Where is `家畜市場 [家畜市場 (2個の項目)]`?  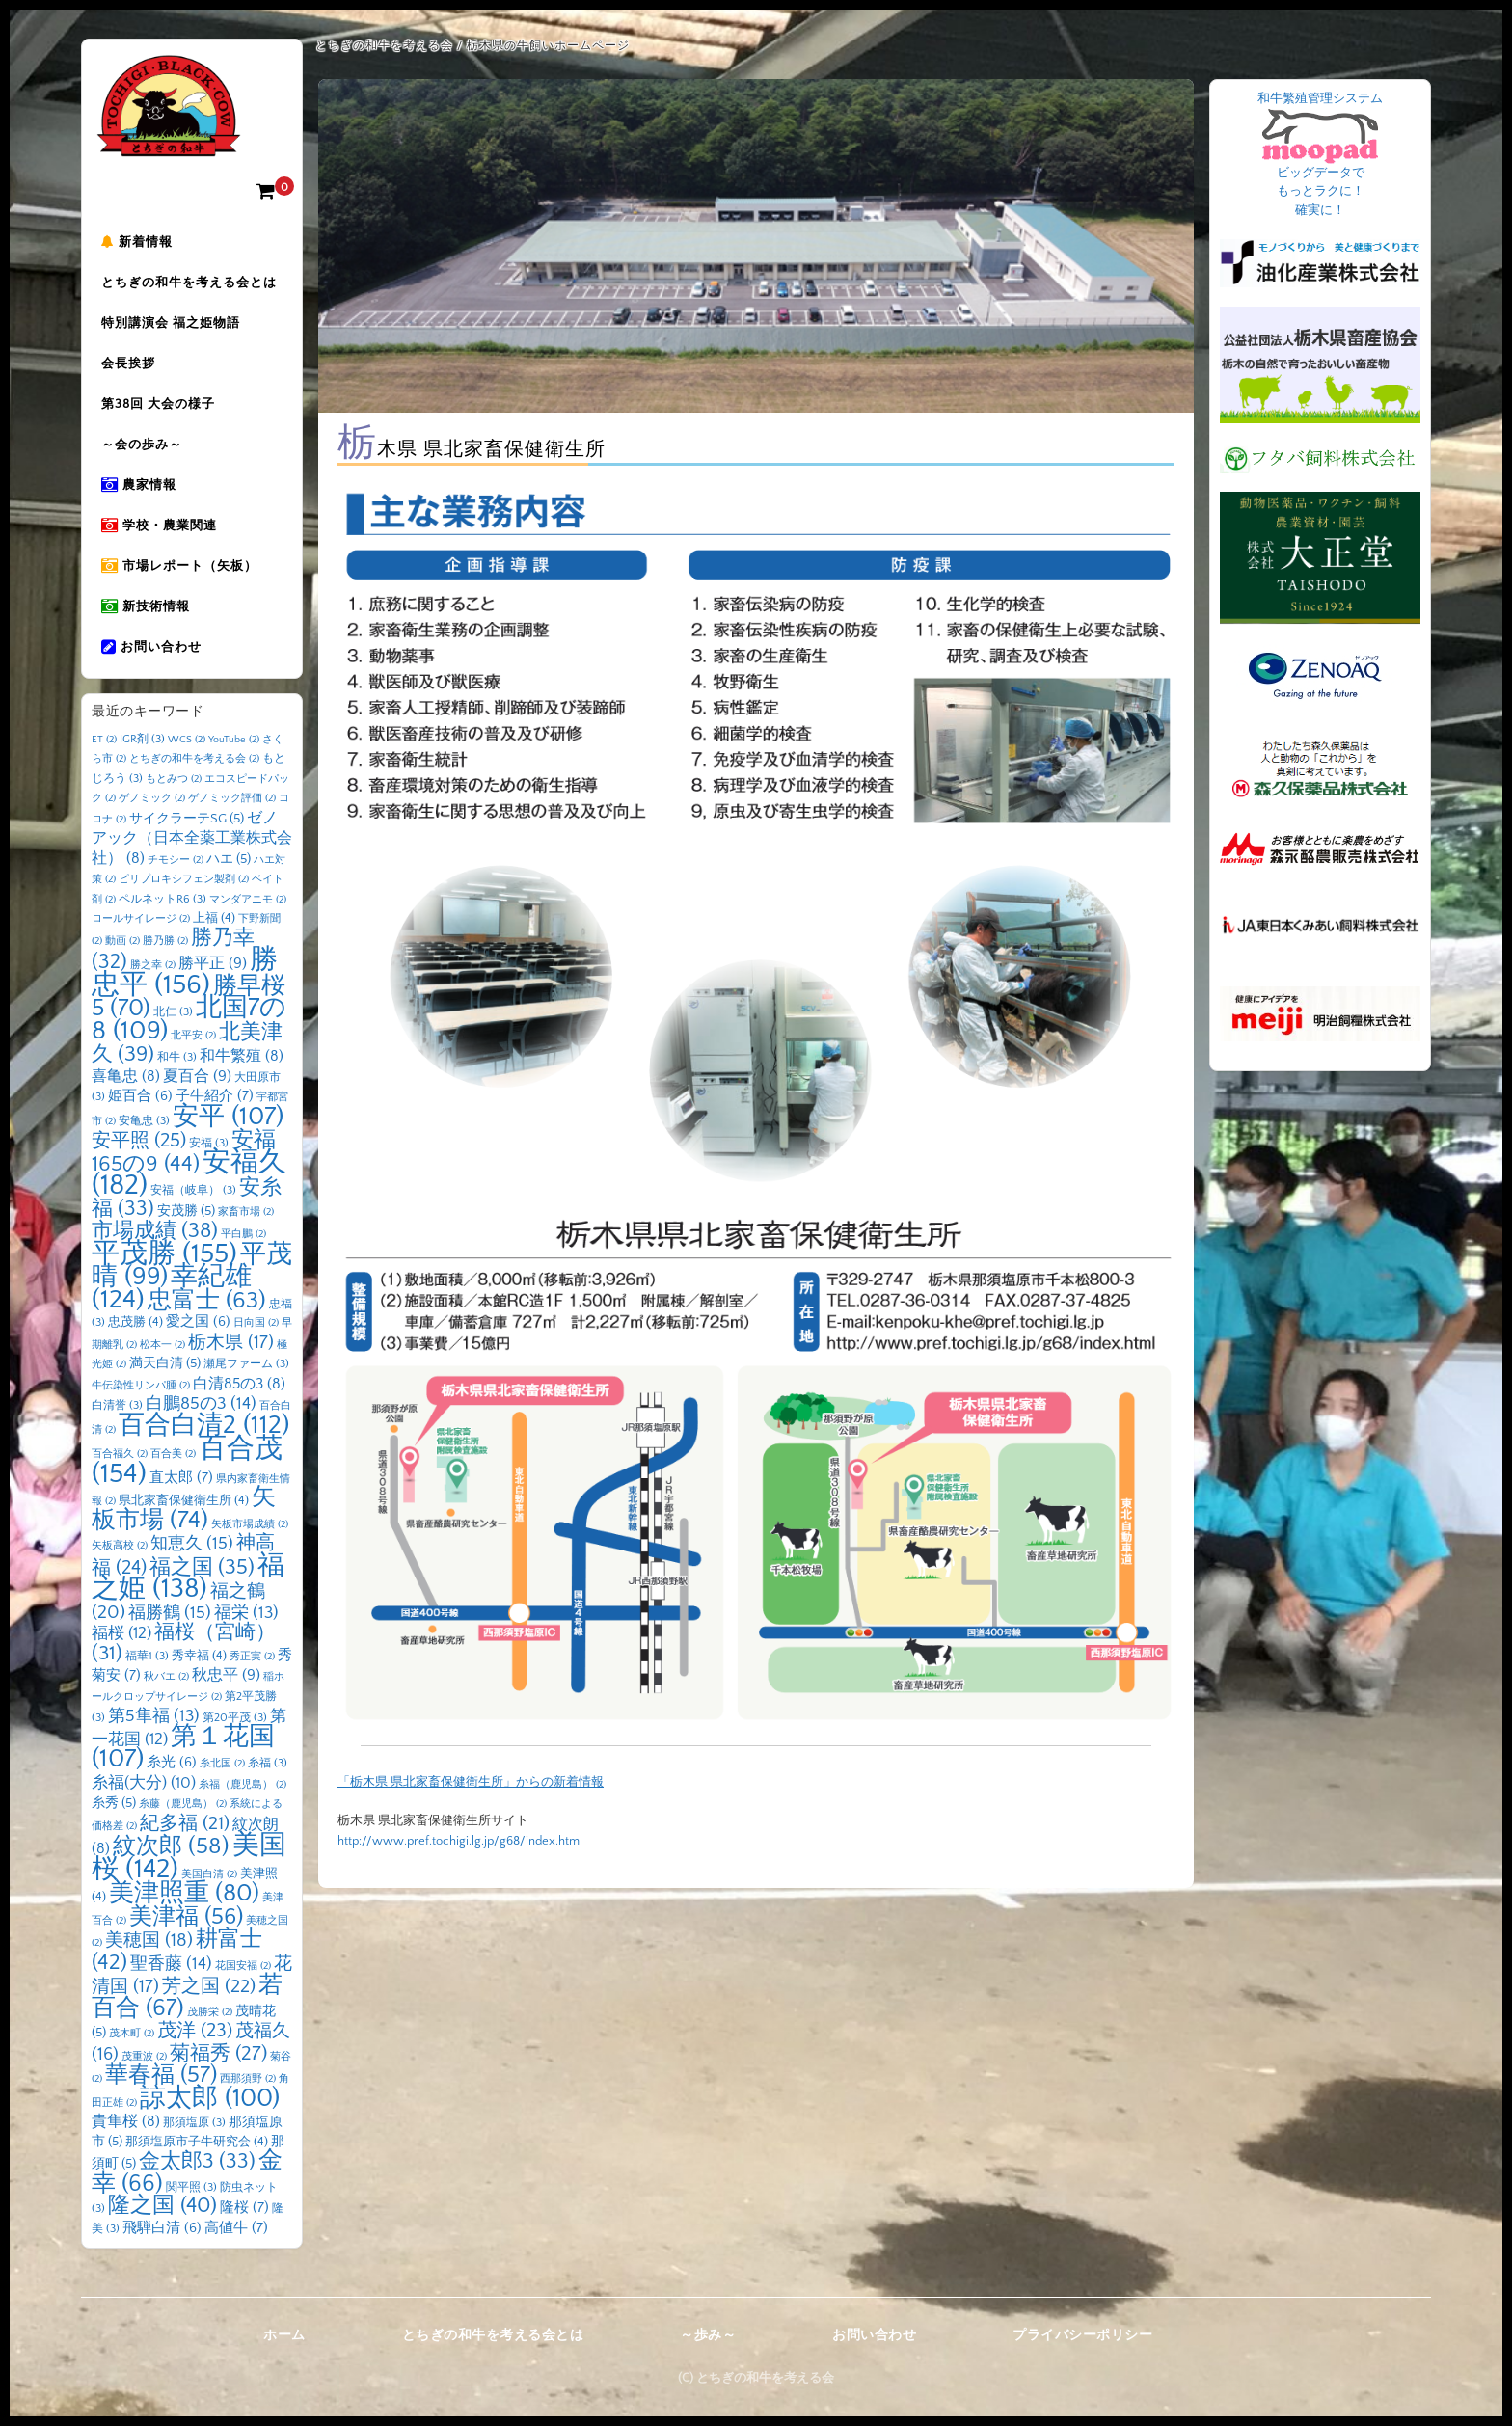 家畜市場 [家畜市場 (2個の項目)] is located at coordinates (246, 1212).